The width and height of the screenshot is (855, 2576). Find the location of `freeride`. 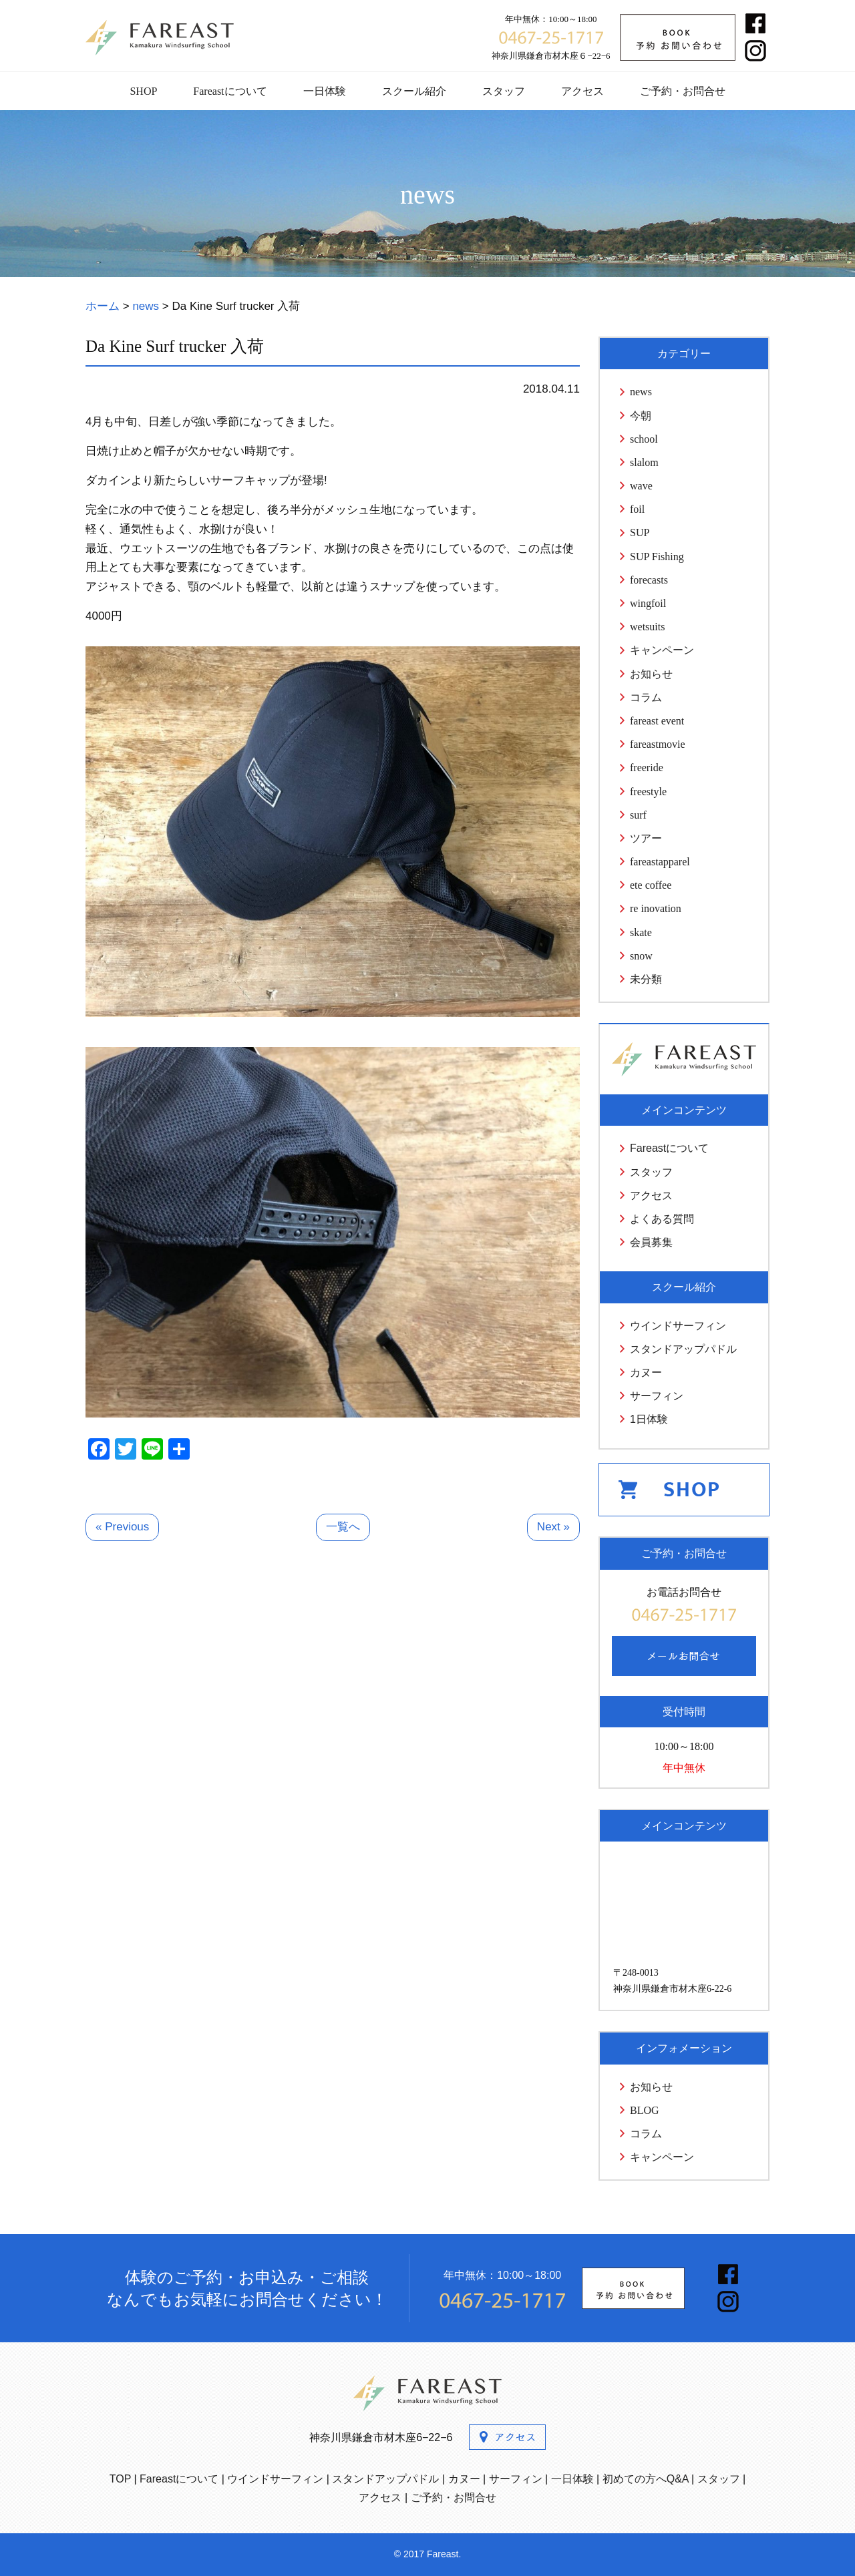

freeride is located at coordinates (646, 767).